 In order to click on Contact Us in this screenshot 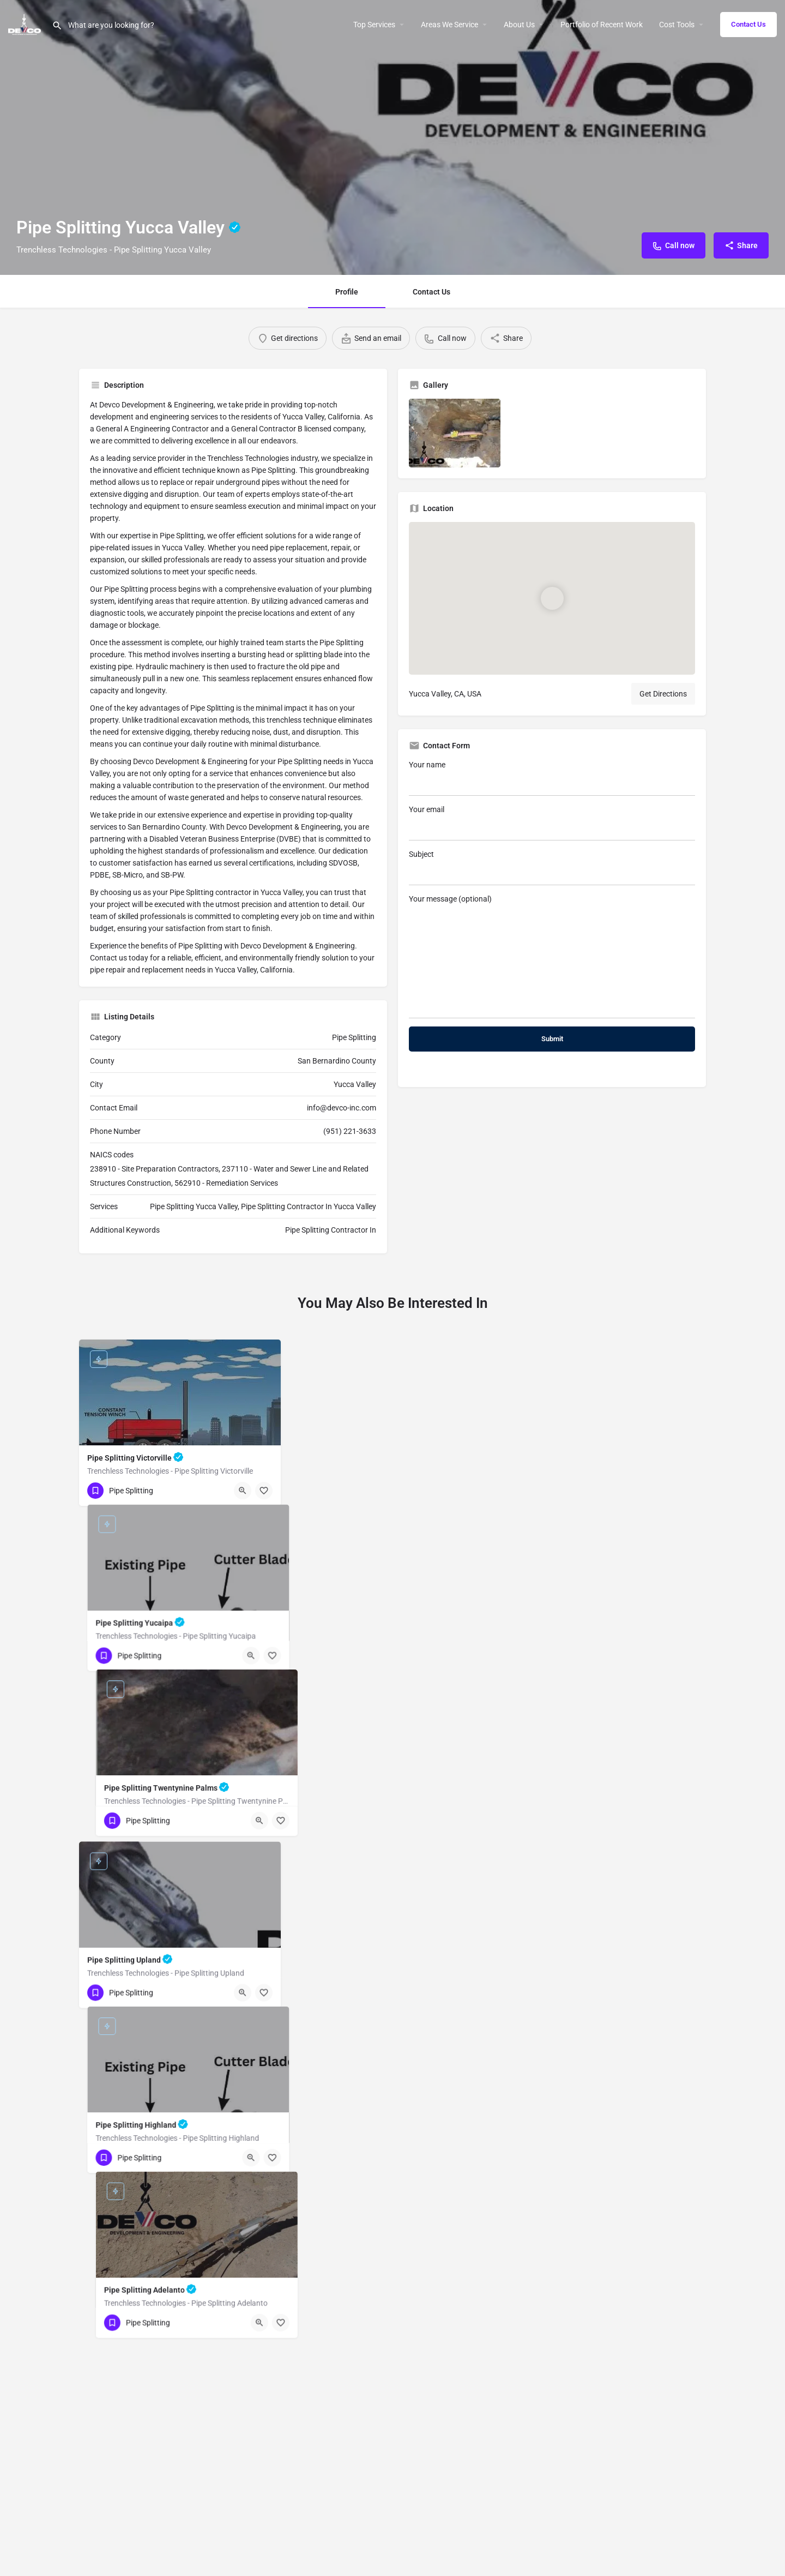, I will do `click(748, 24)`.